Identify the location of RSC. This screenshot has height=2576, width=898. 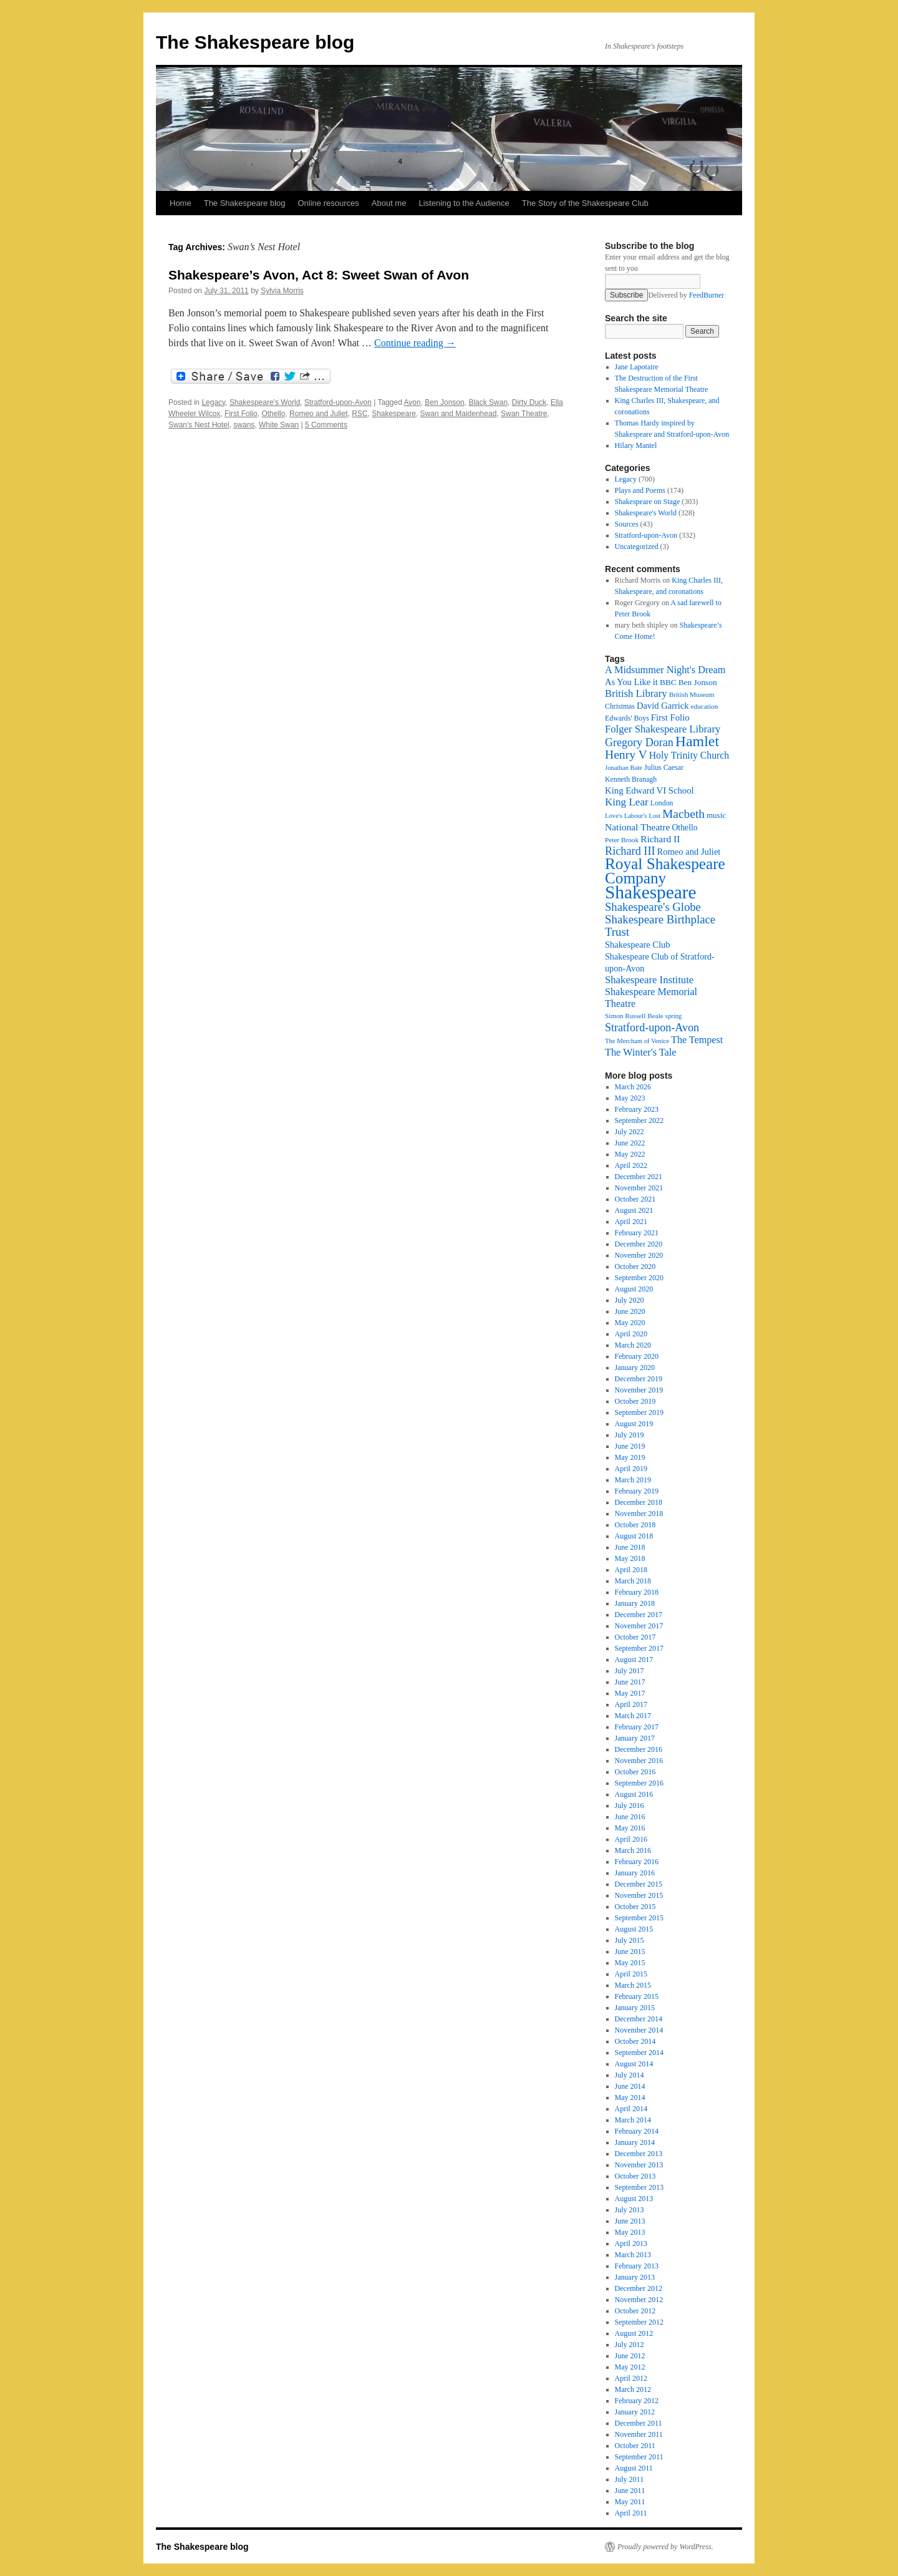
(359, 413).